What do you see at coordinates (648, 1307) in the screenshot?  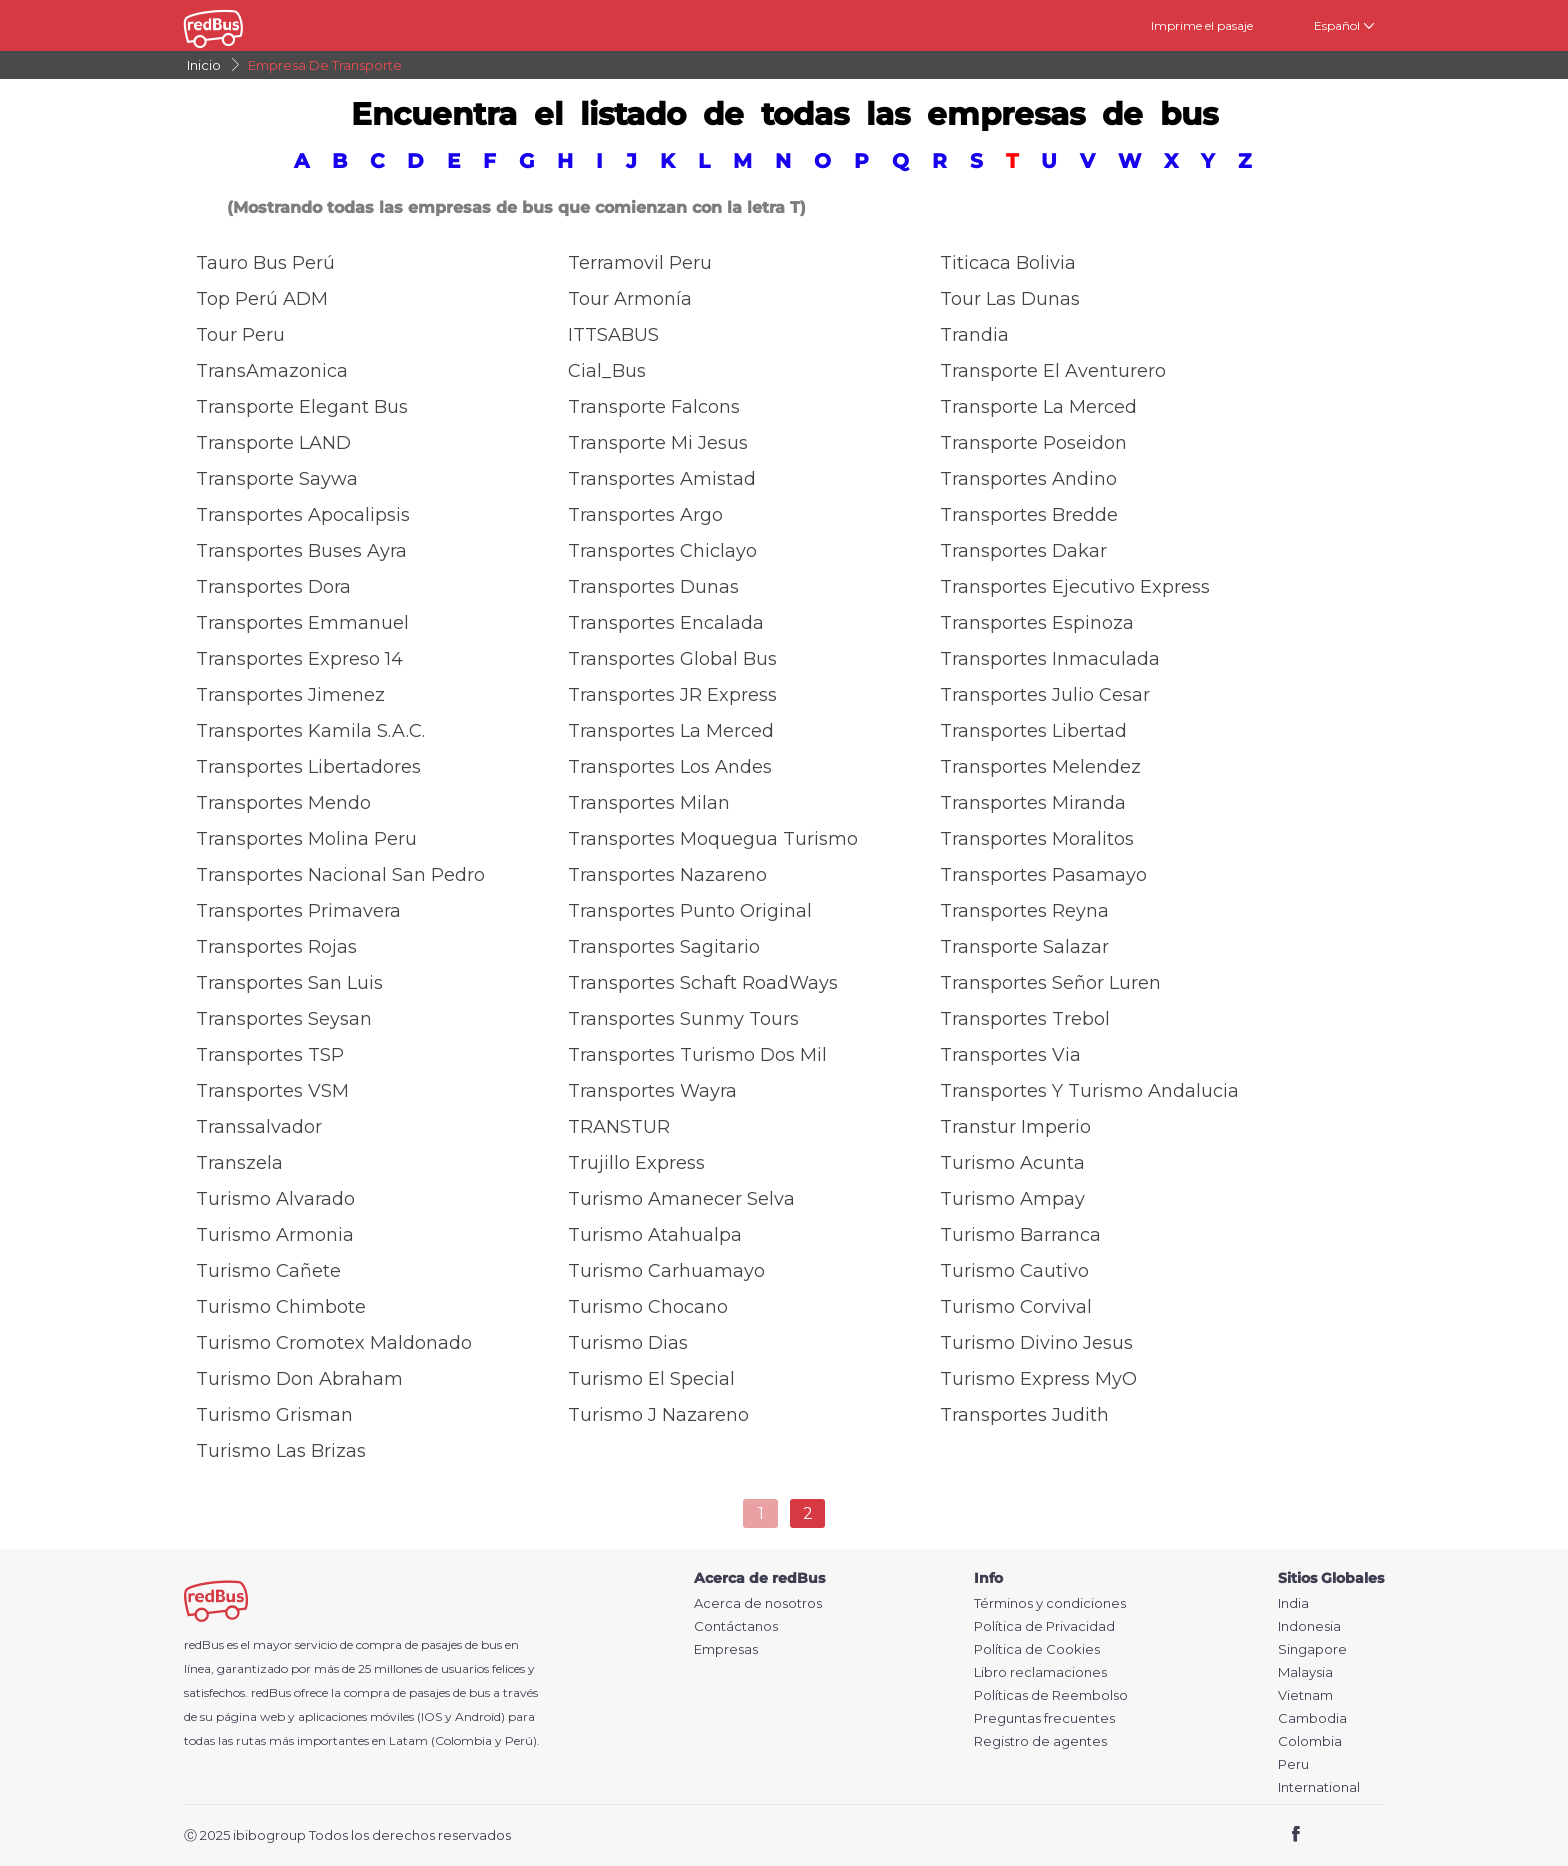 I see `Turismo Chocano` at bounding box center [648, 1307].